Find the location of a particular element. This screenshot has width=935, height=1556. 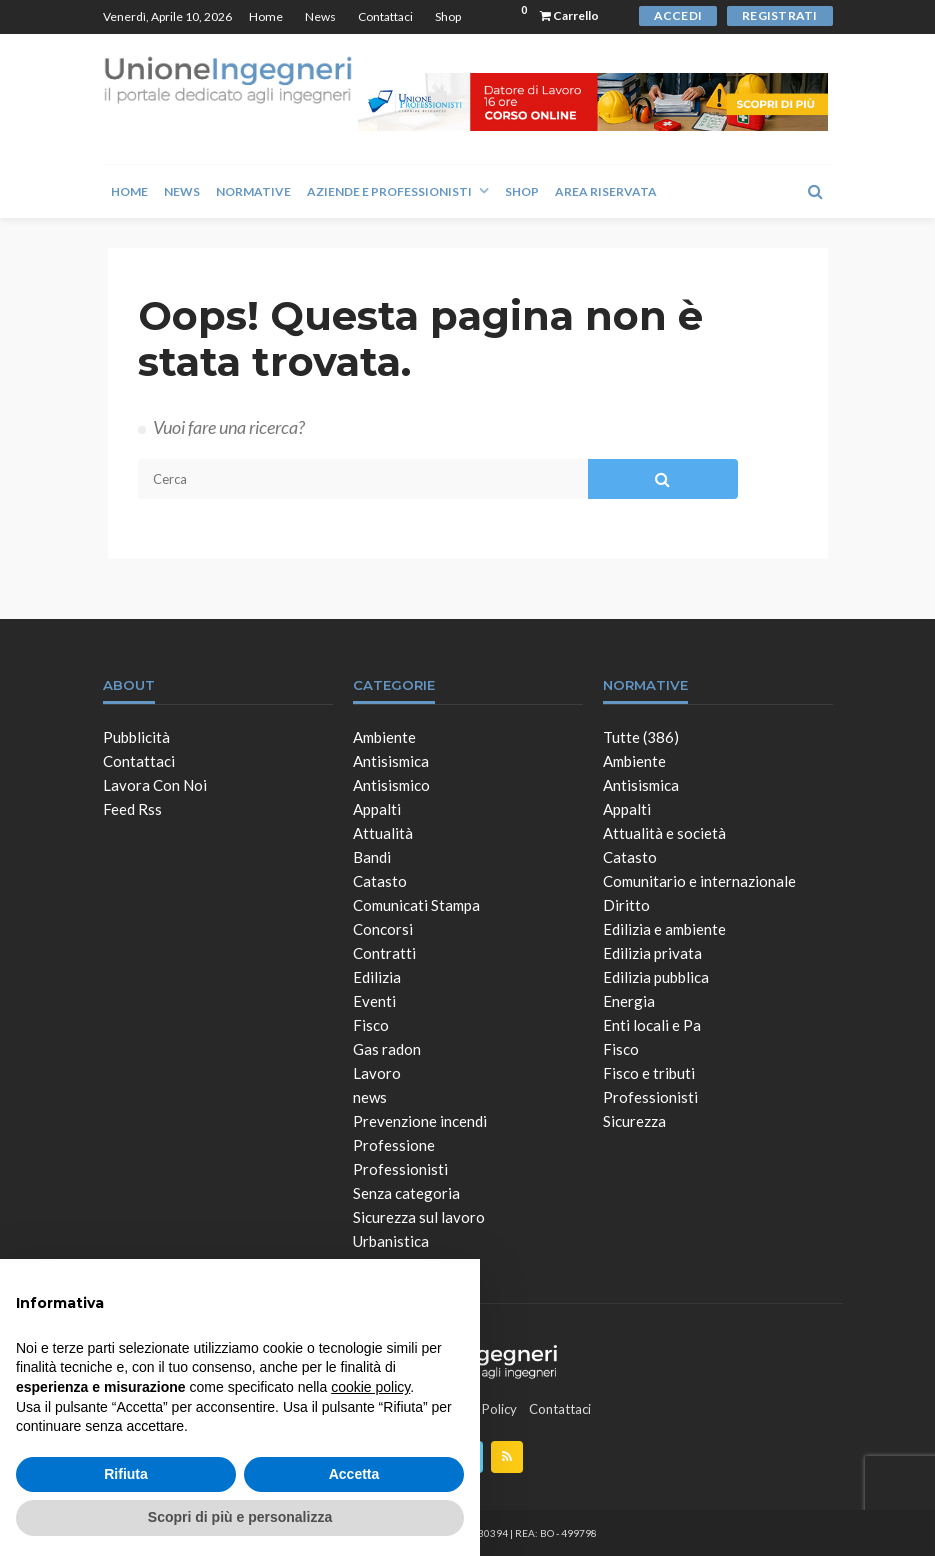

Accetta [button] is located at coordinates (354, 1474).